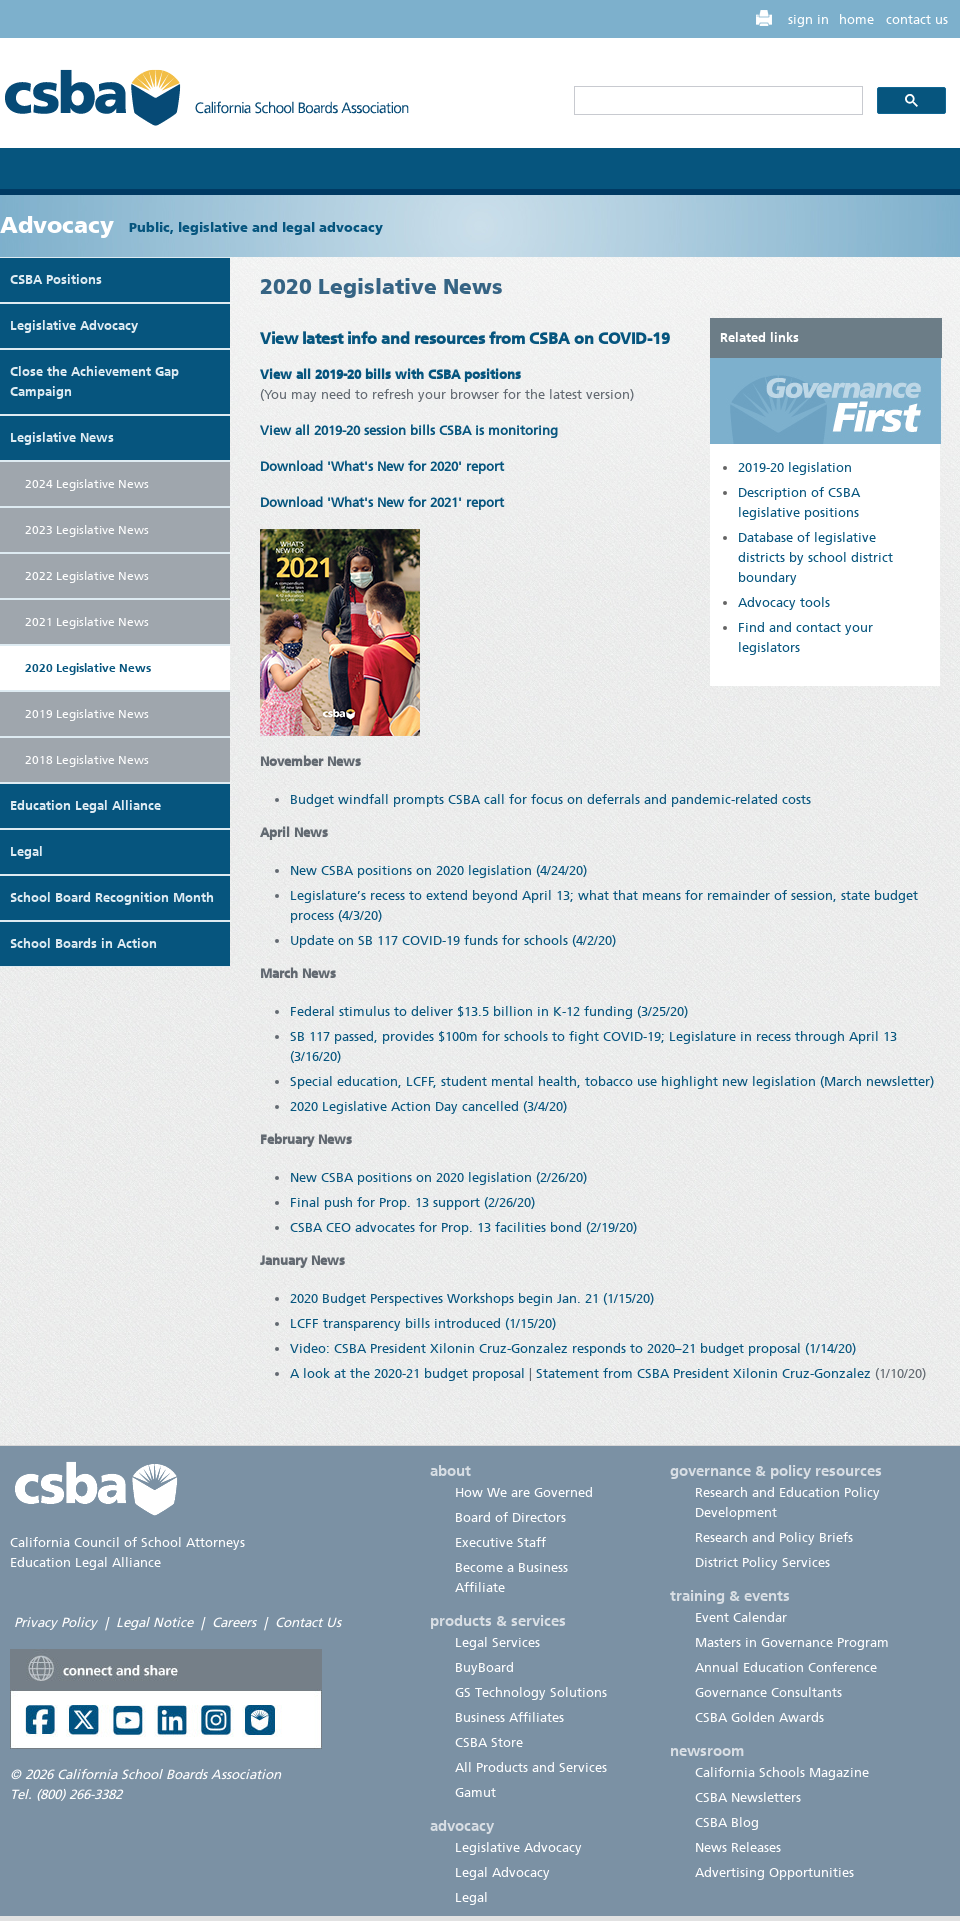 This screenshot has height=1921, width=960. I want to click on 2023 Legislative News, so click(87, 530).